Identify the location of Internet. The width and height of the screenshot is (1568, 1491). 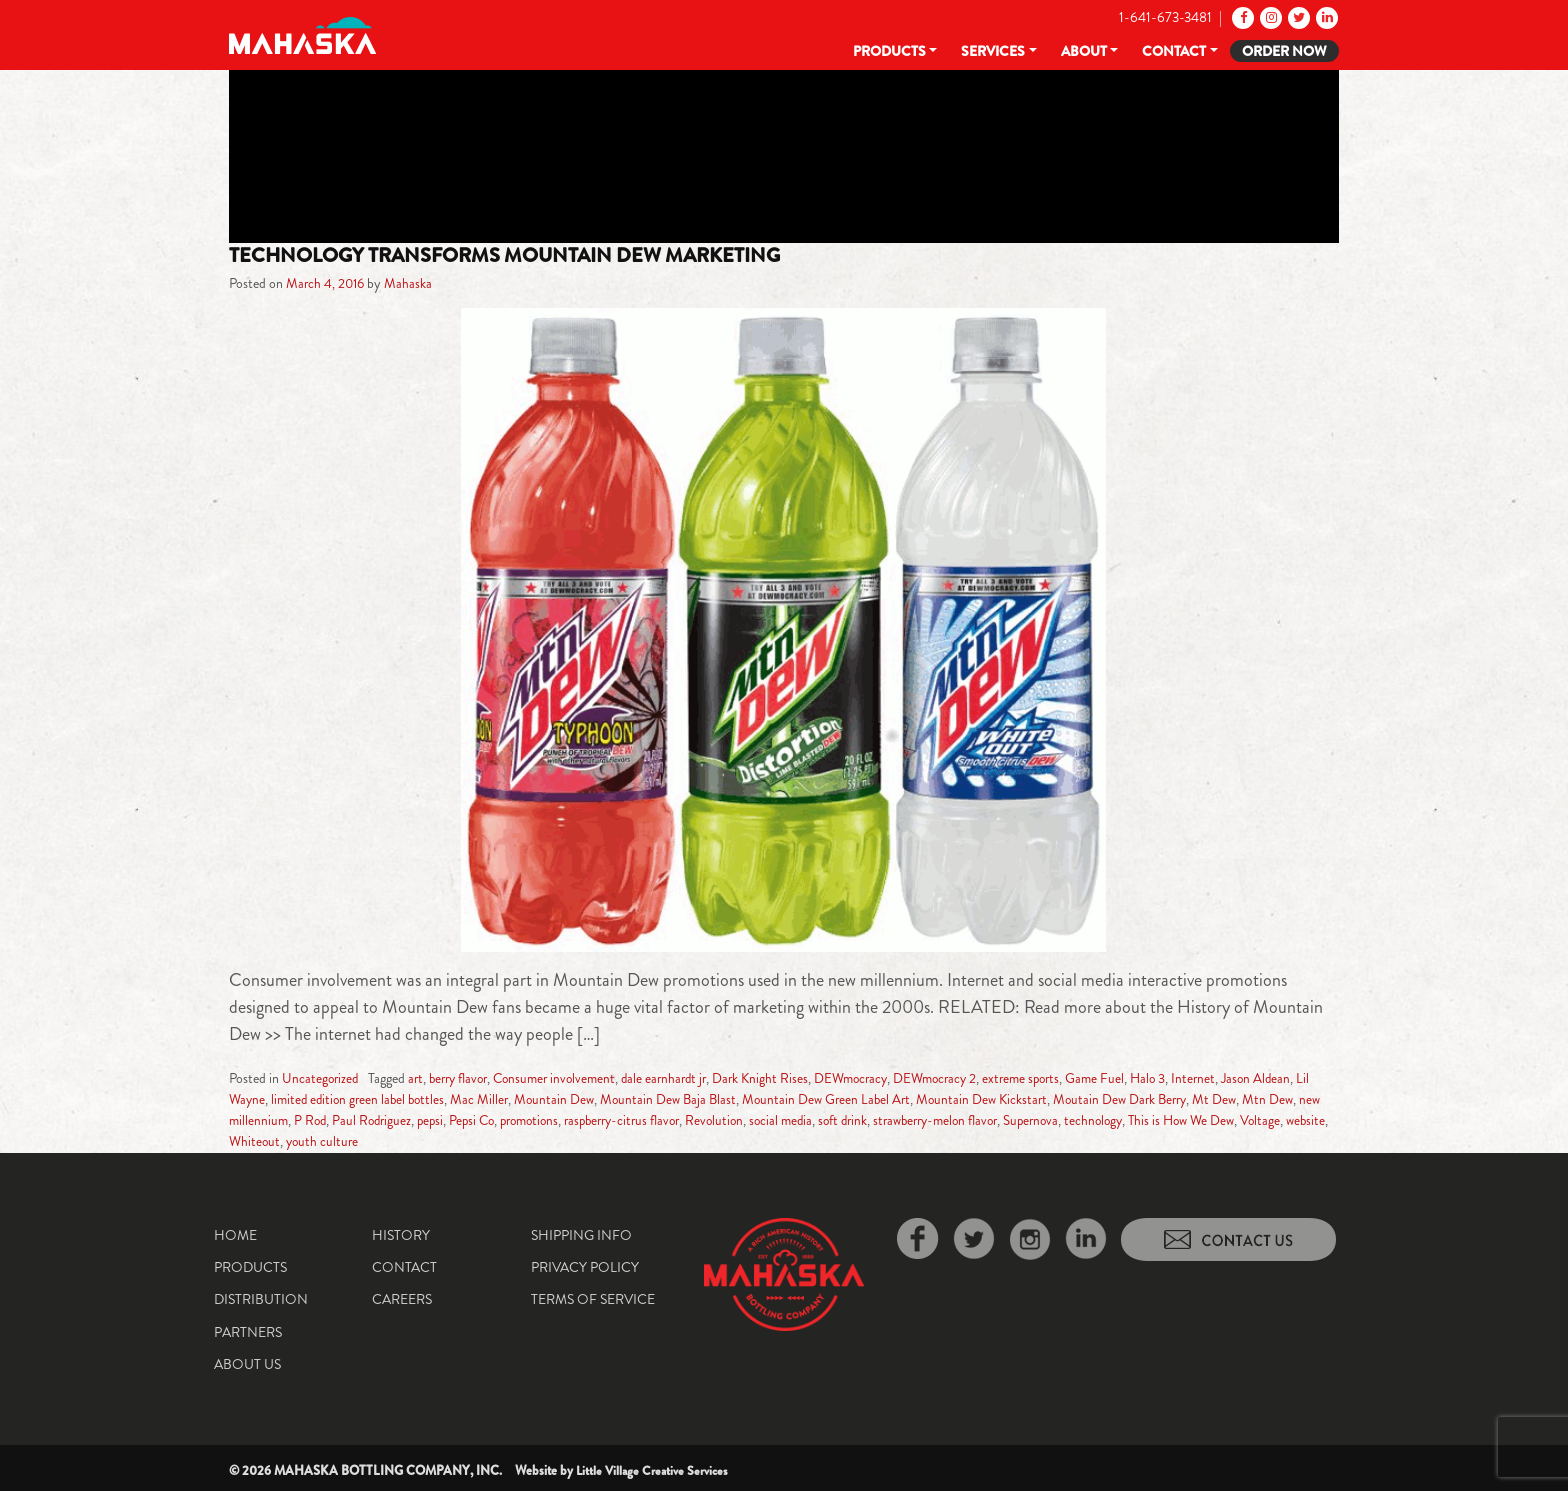
(1234, 1078).